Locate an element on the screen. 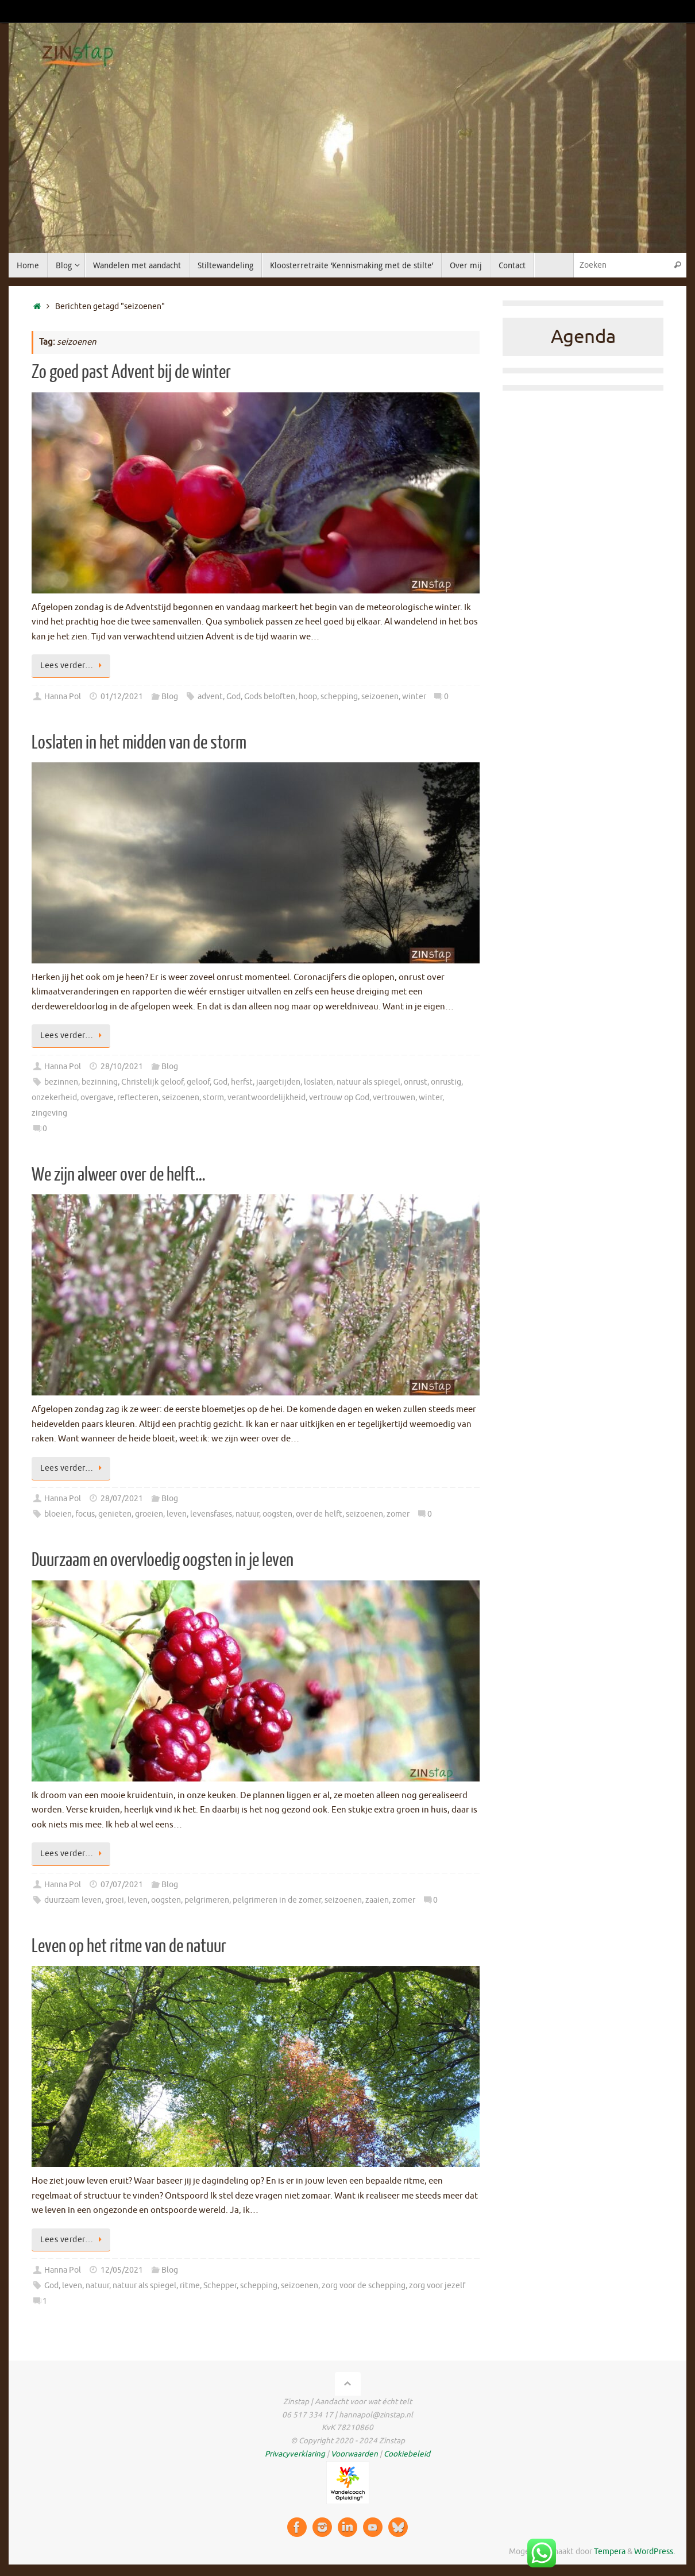 Image resolution: width=695 pixels, height=2576 pixels. focus is located at coordinates (85, 1514).